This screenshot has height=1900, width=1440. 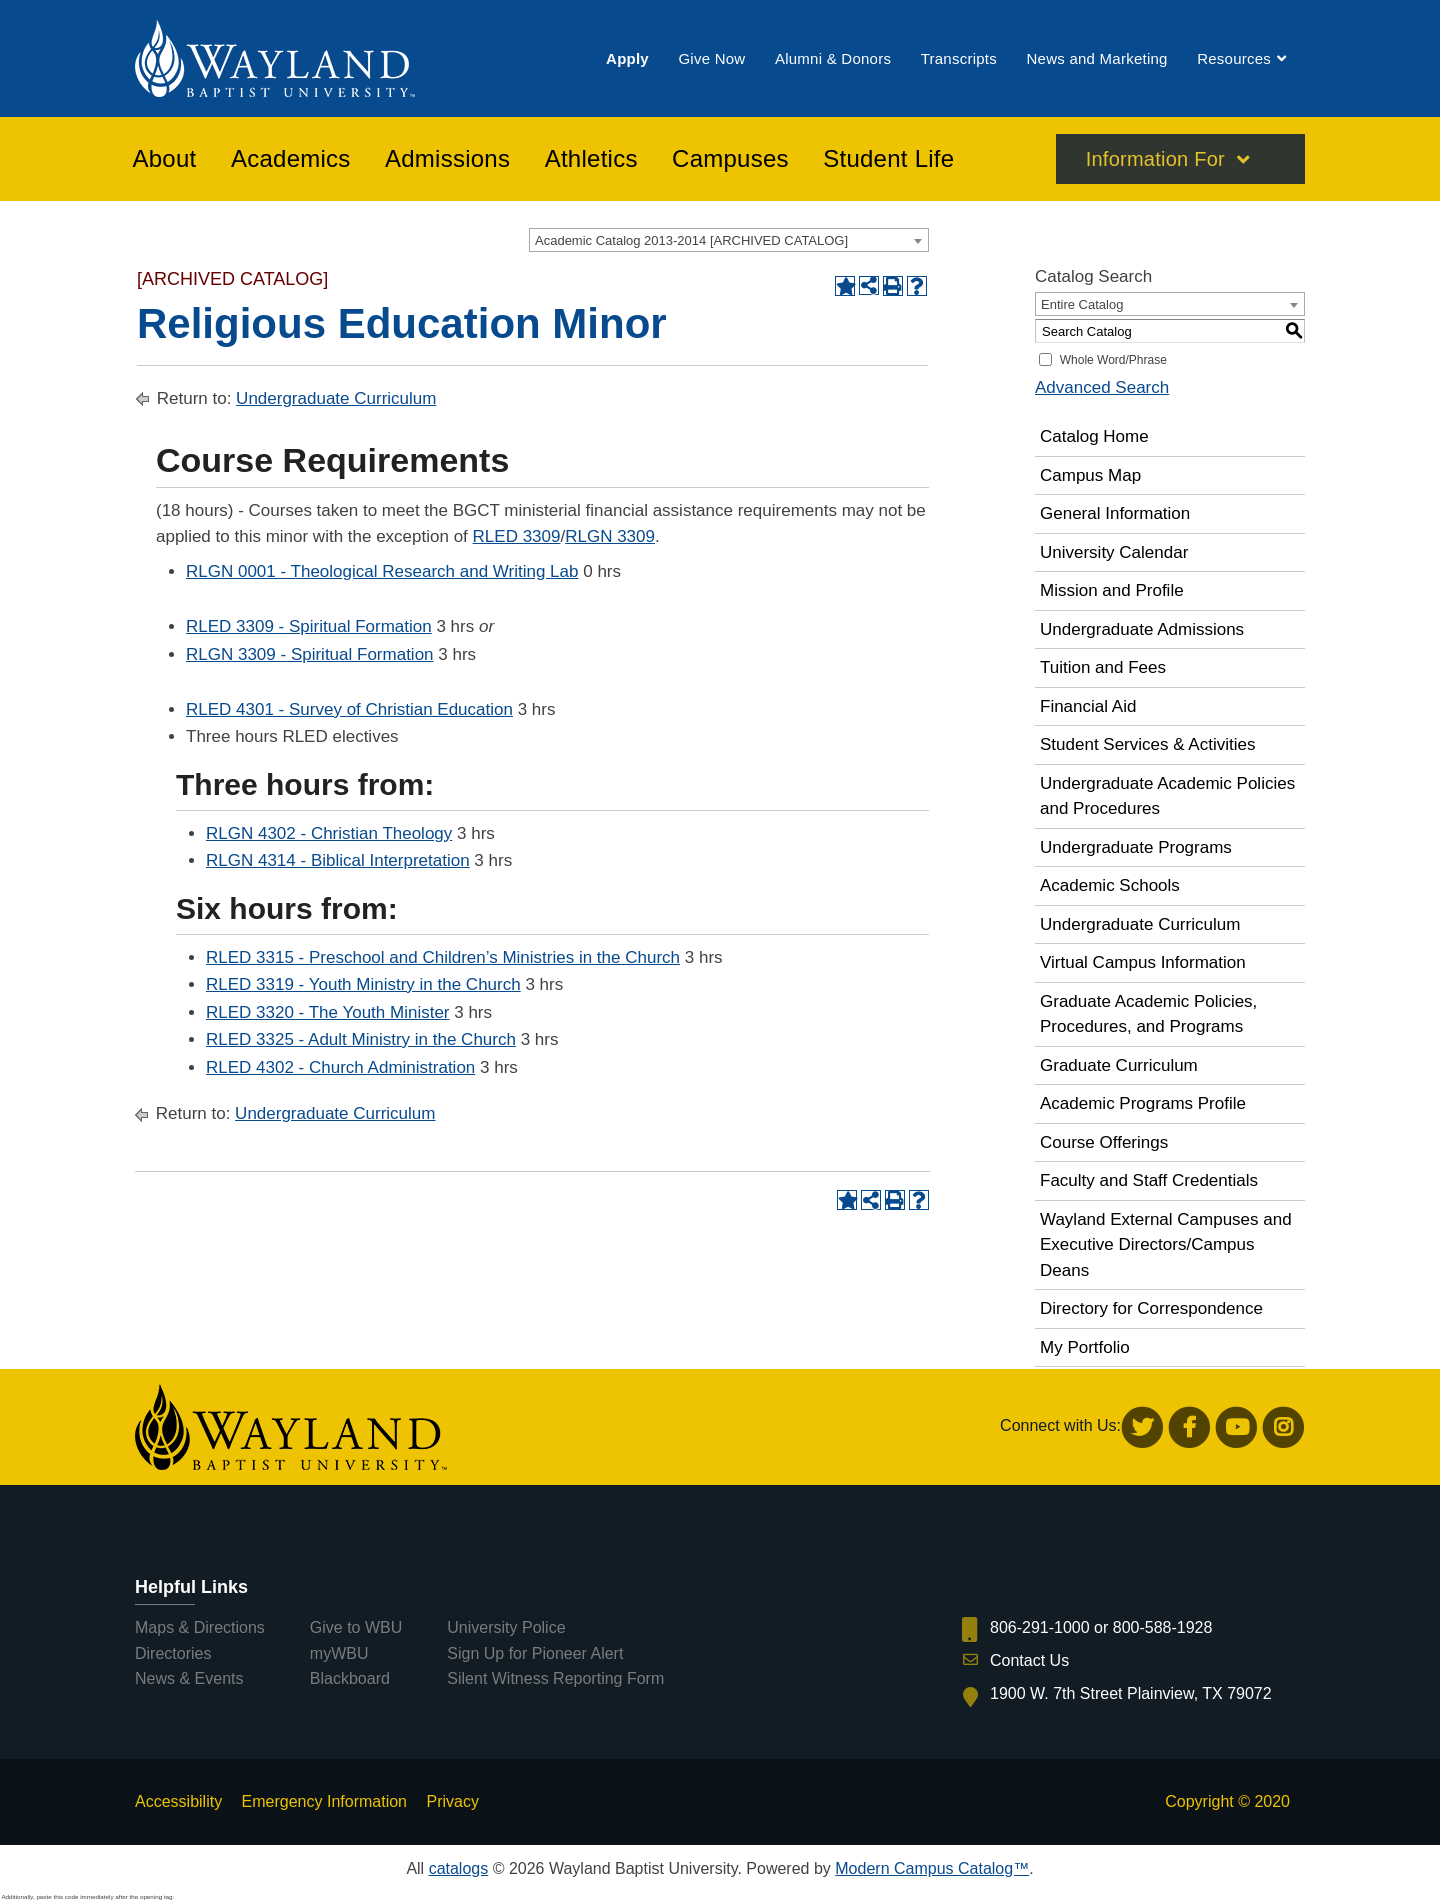 What do you see at coordinates (329, 833) in the screenshot?
I see `RLGN 4302 - Christian Theology` at bounding box center [329, 833].